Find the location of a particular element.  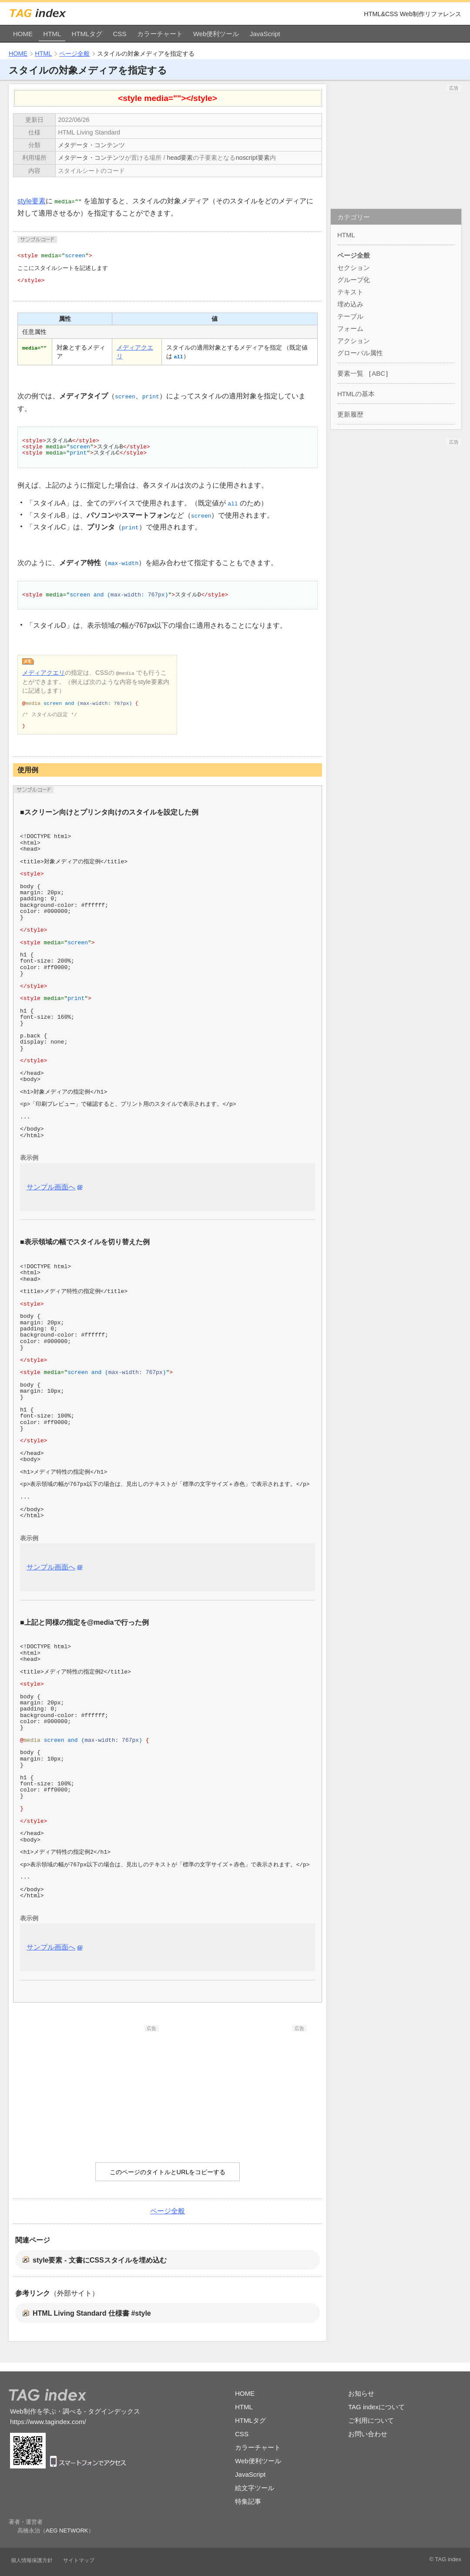

サイトマップ is located at coordinates (78, 2560).